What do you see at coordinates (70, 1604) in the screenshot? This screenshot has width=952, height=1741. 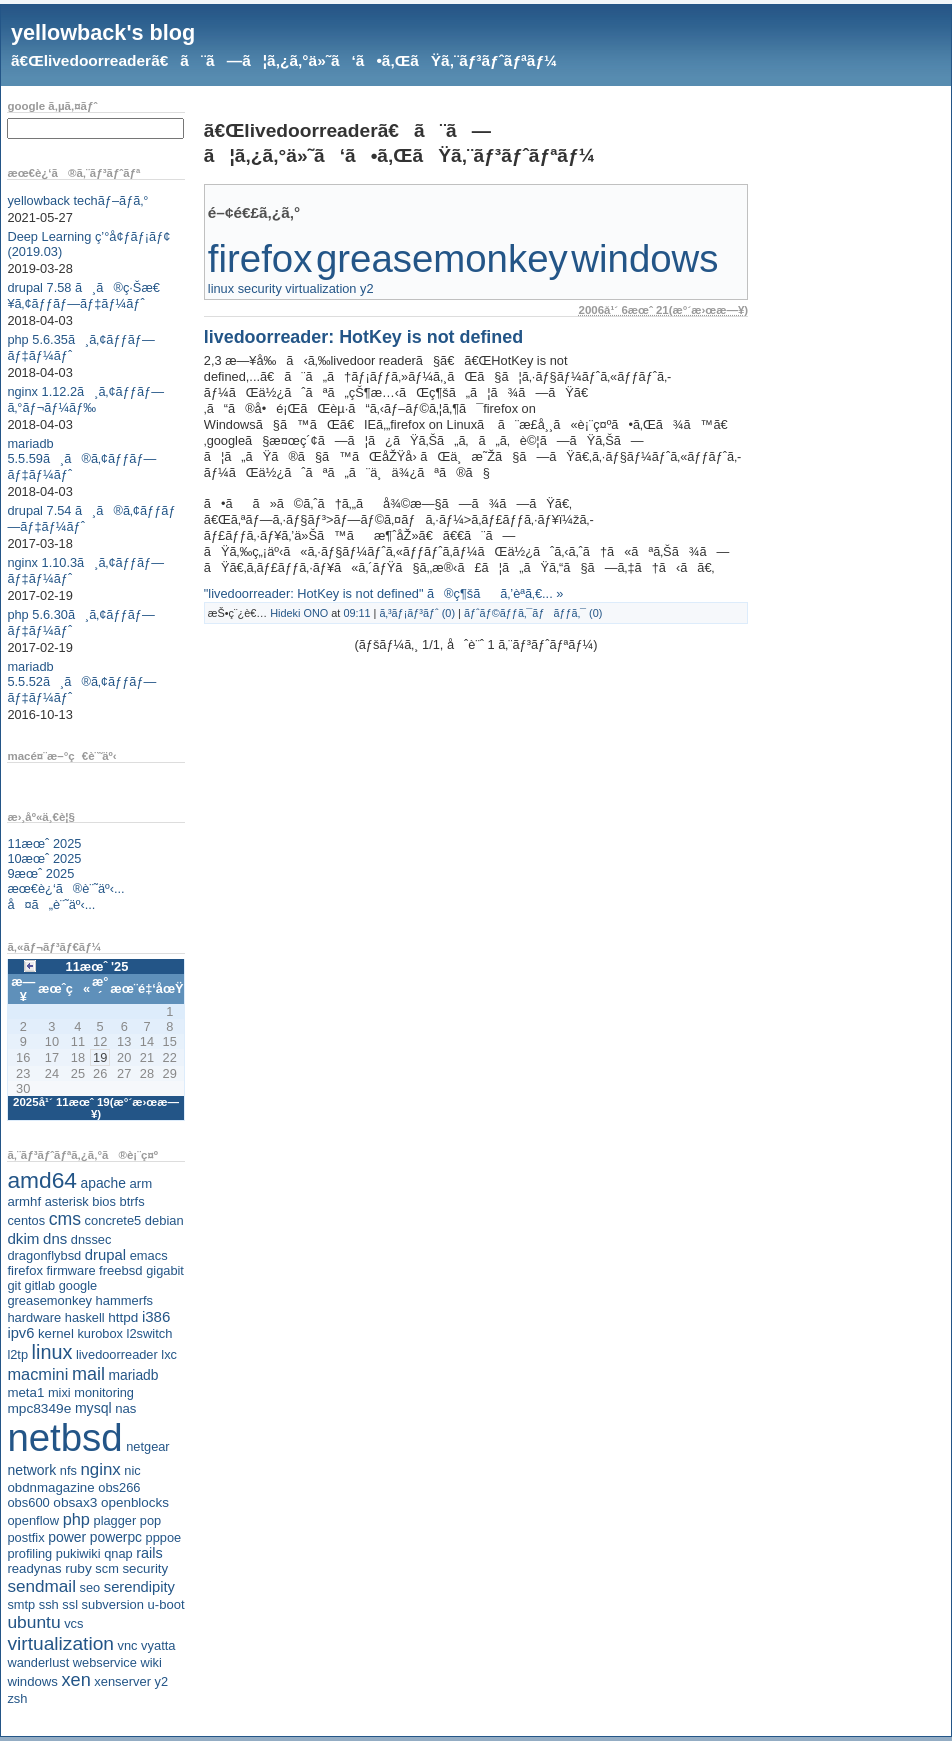 I see `ssl` at bounding box center [70, 1604].